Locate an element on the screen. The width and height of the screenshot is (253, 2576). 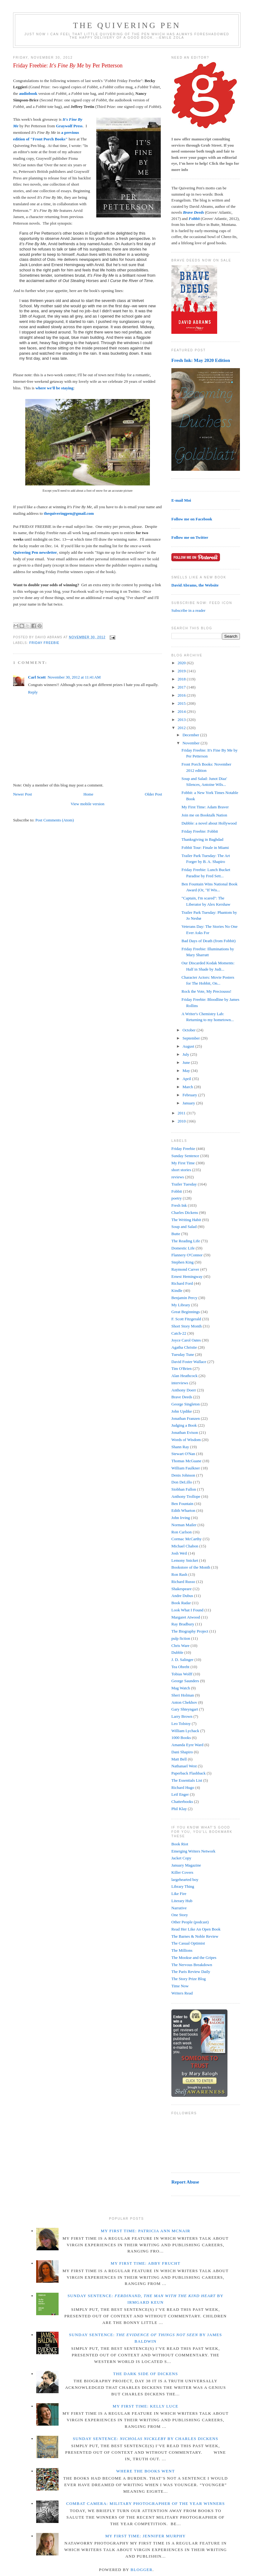
Leo Tolstoy is located at coordinates (181, 1723).